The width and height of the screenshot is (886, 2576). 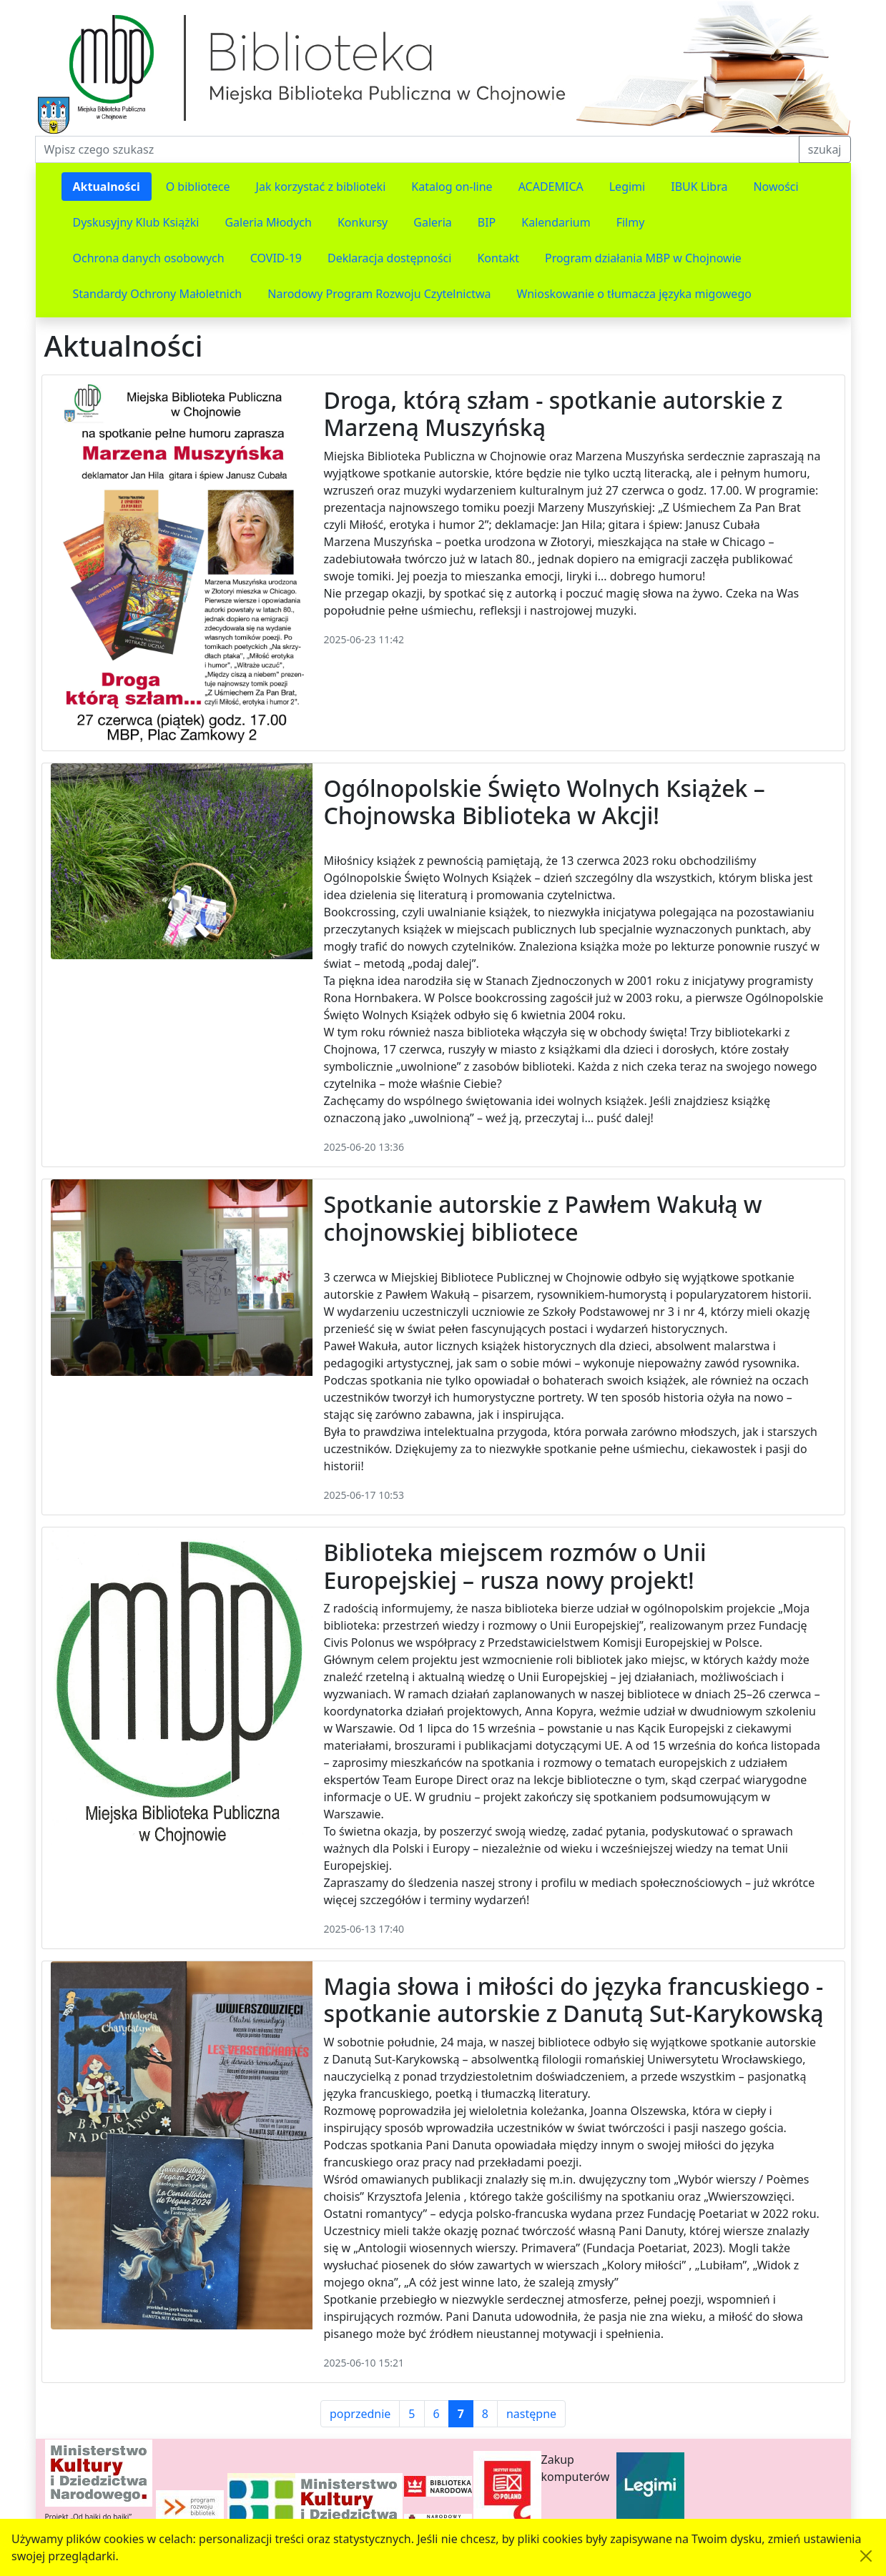 I want to click on Standardy Ochrony Małoletnich, so click(x=157, y=294).